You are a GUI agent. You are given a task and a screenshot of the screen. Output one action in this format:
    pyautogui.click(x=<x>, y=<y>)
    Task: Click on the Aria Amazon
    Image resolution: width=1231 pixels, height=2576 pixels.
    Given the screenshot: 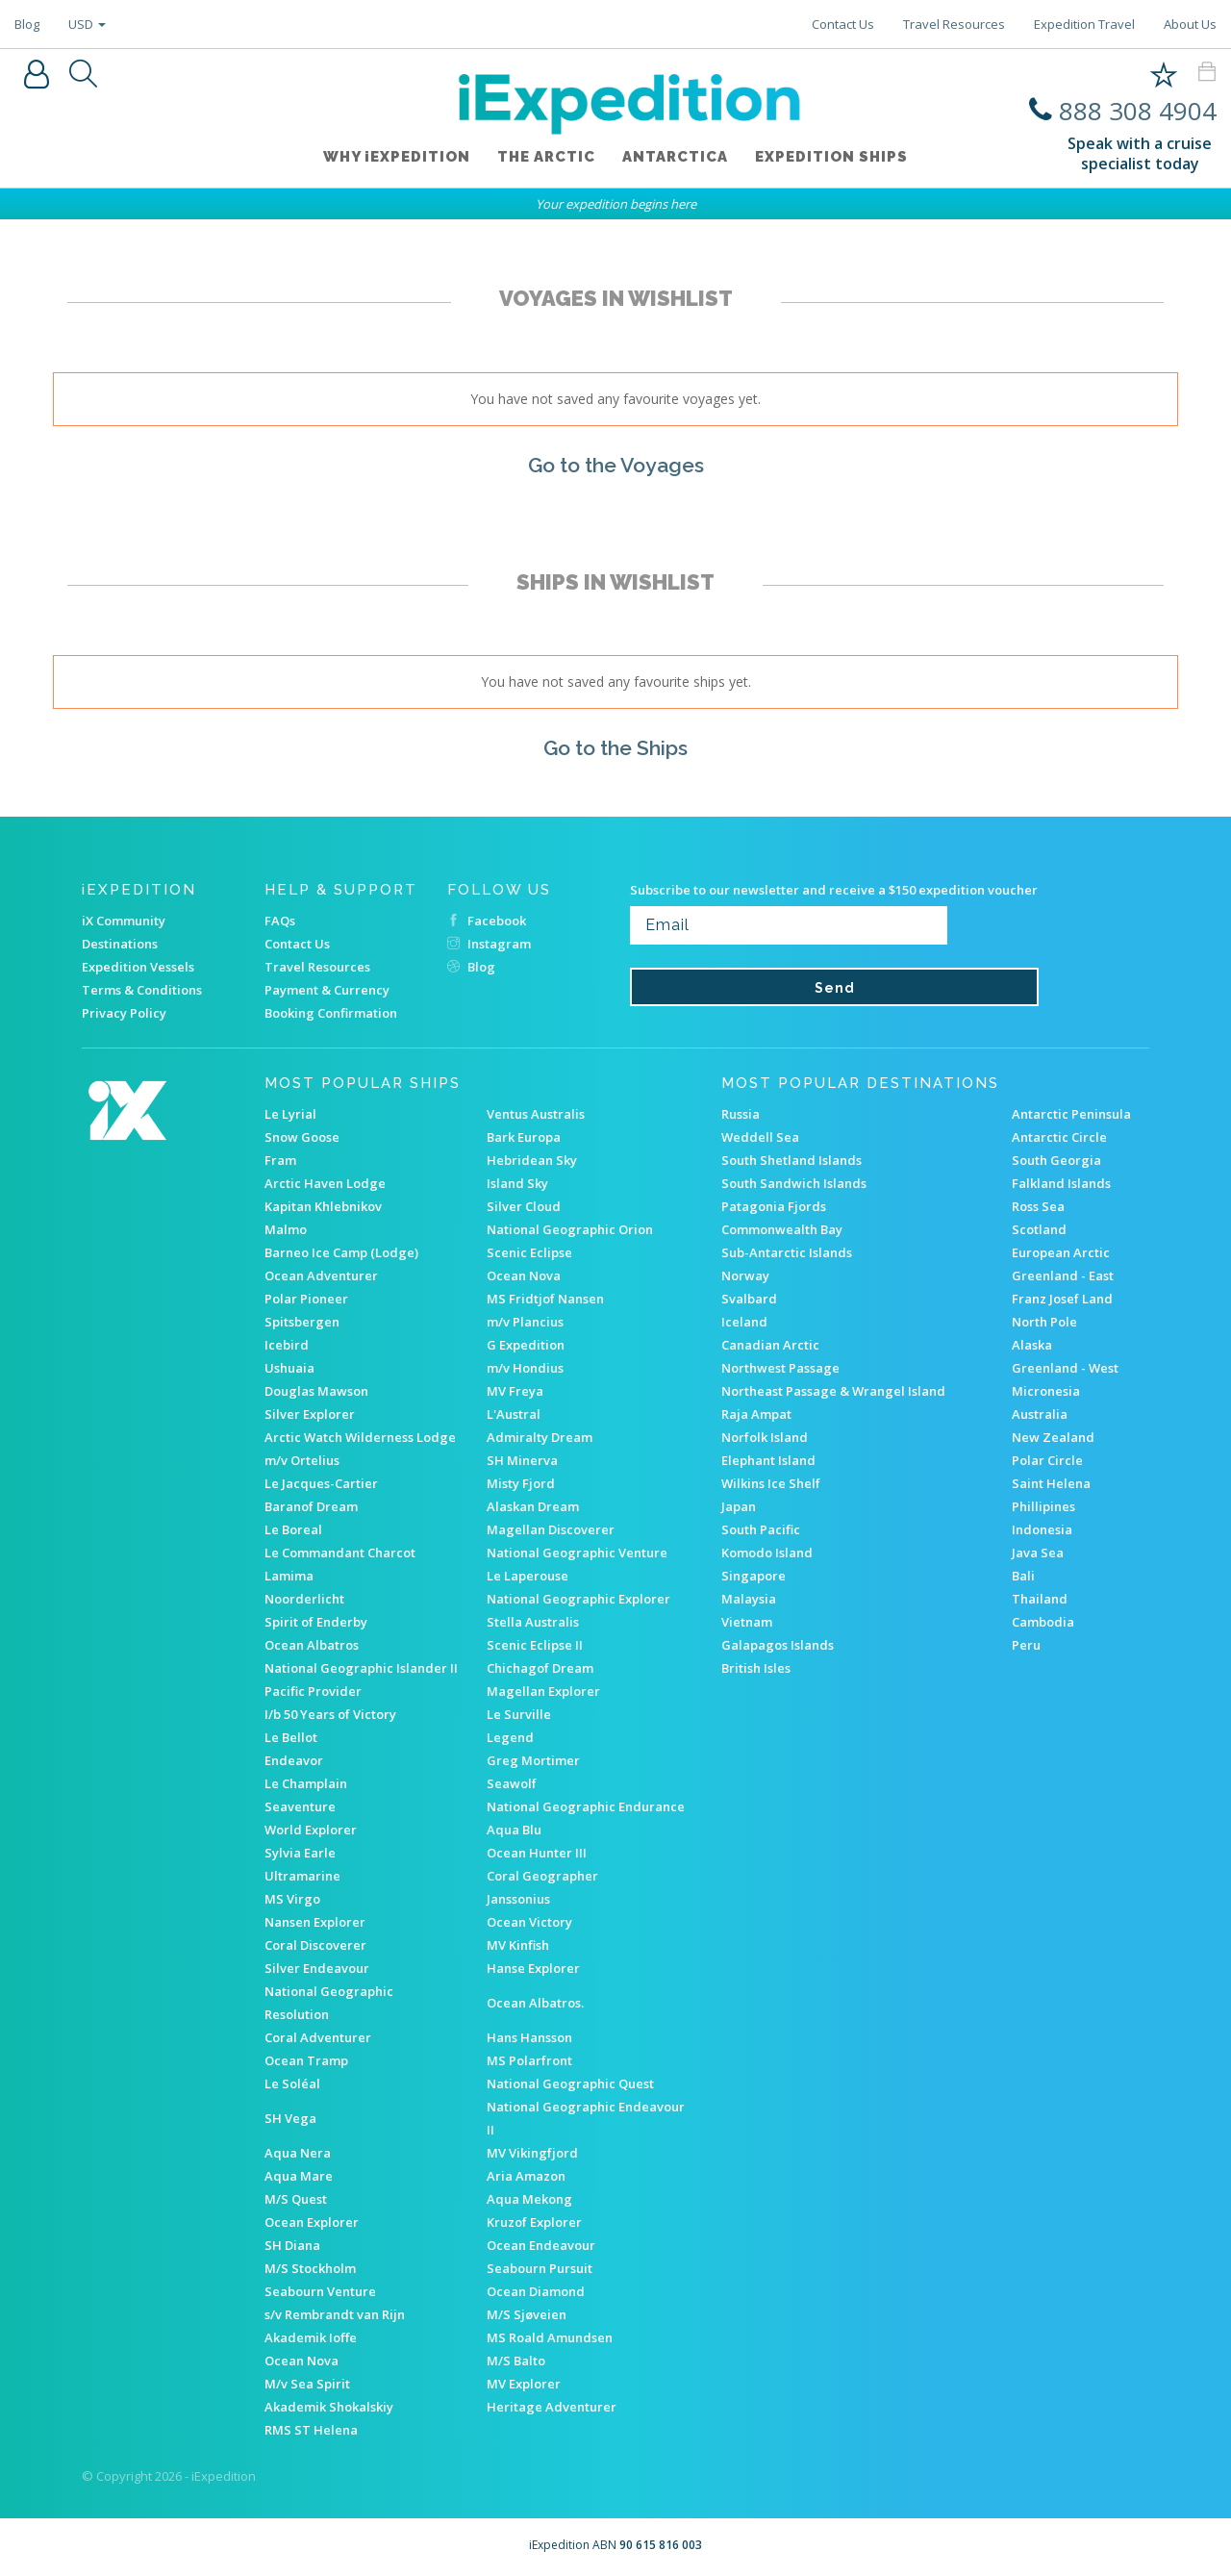 What is the action you would take?
    pyautogui.click(x=526, y=2176)
    